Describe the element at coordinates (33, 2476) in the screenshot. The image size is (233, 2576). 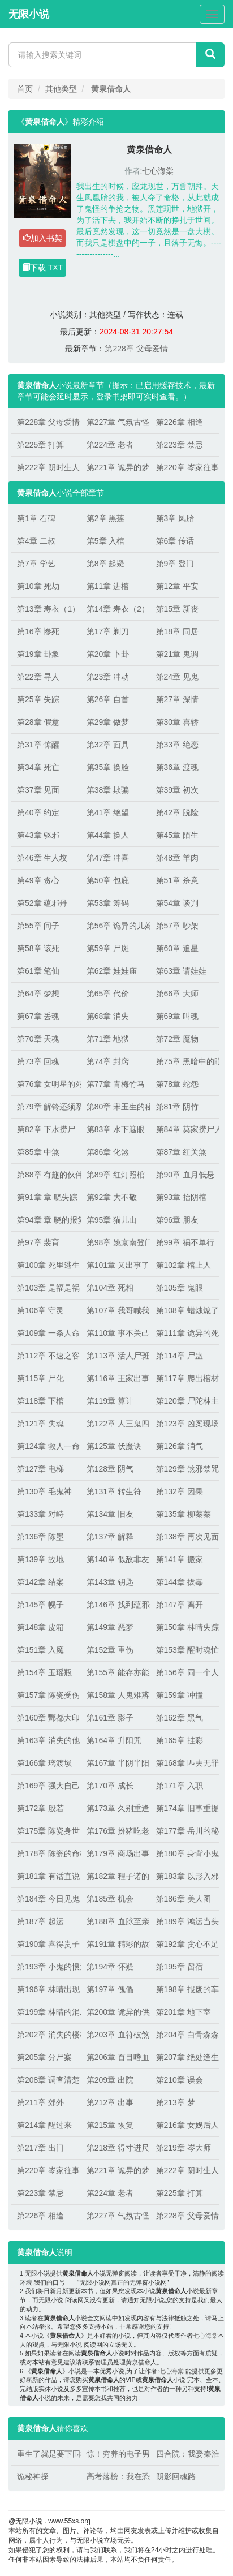
I see `诡秘神探` at that location.